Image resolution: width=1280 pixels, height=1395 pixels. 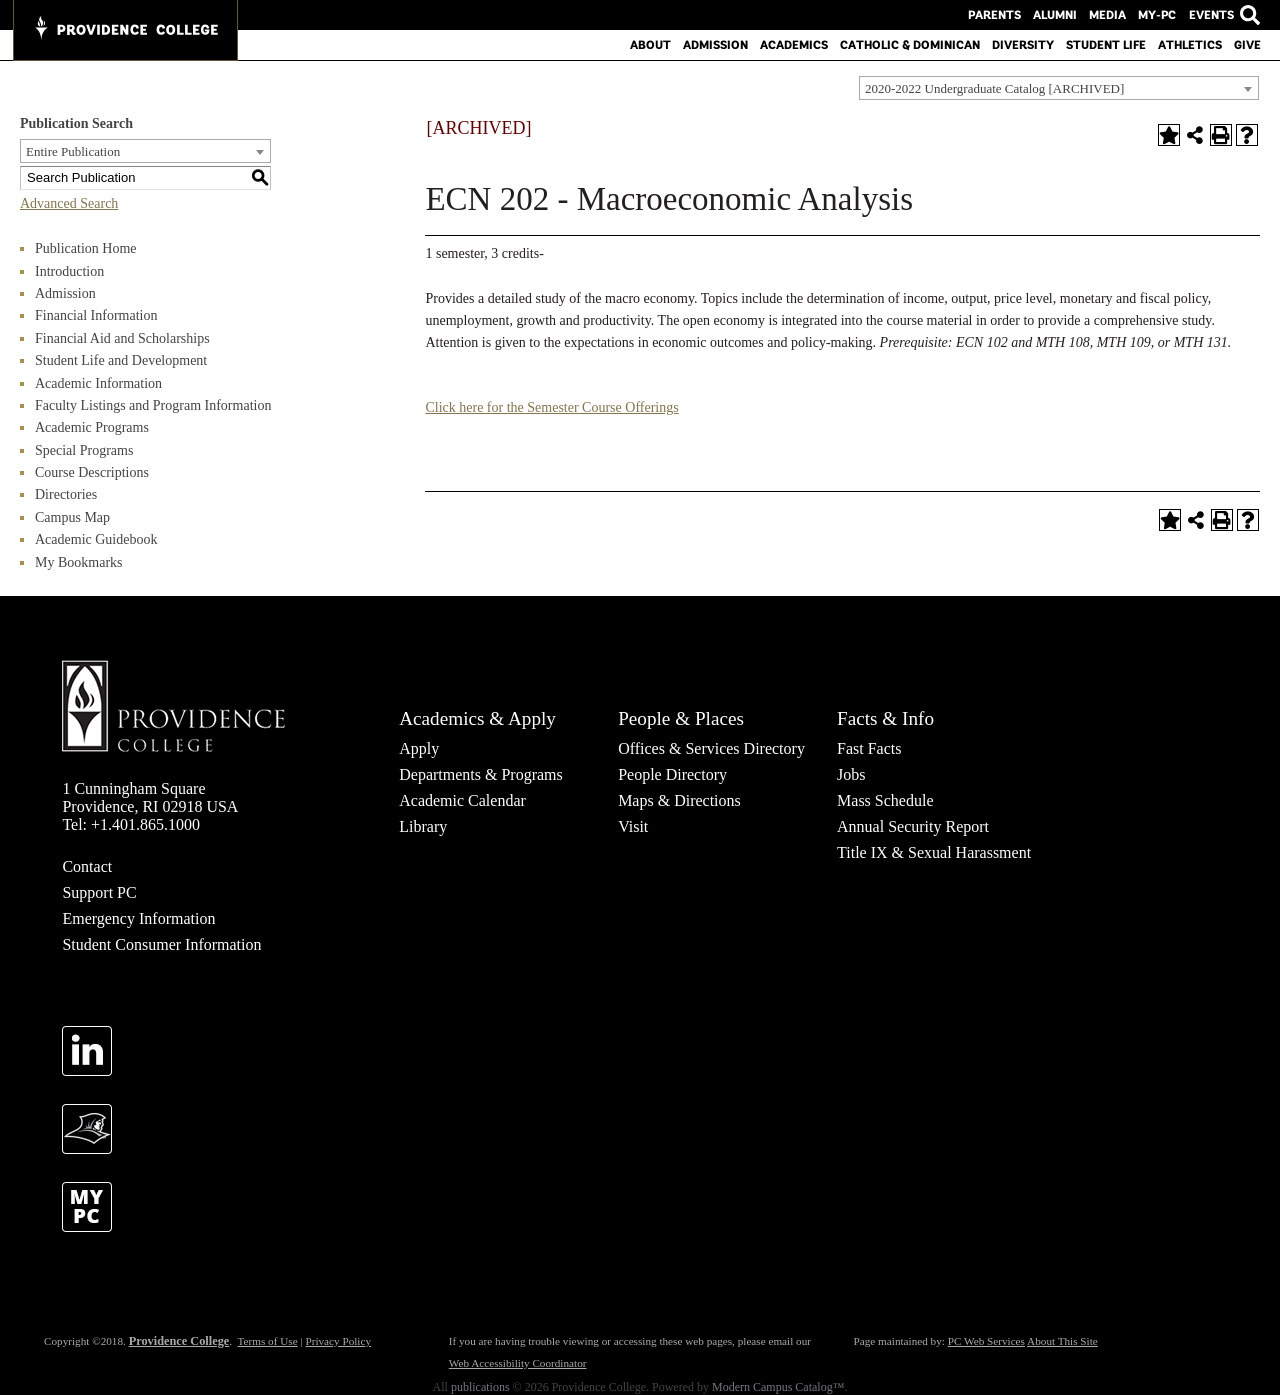 I want to click on PC Web Services, so click(x=986, y=1341).